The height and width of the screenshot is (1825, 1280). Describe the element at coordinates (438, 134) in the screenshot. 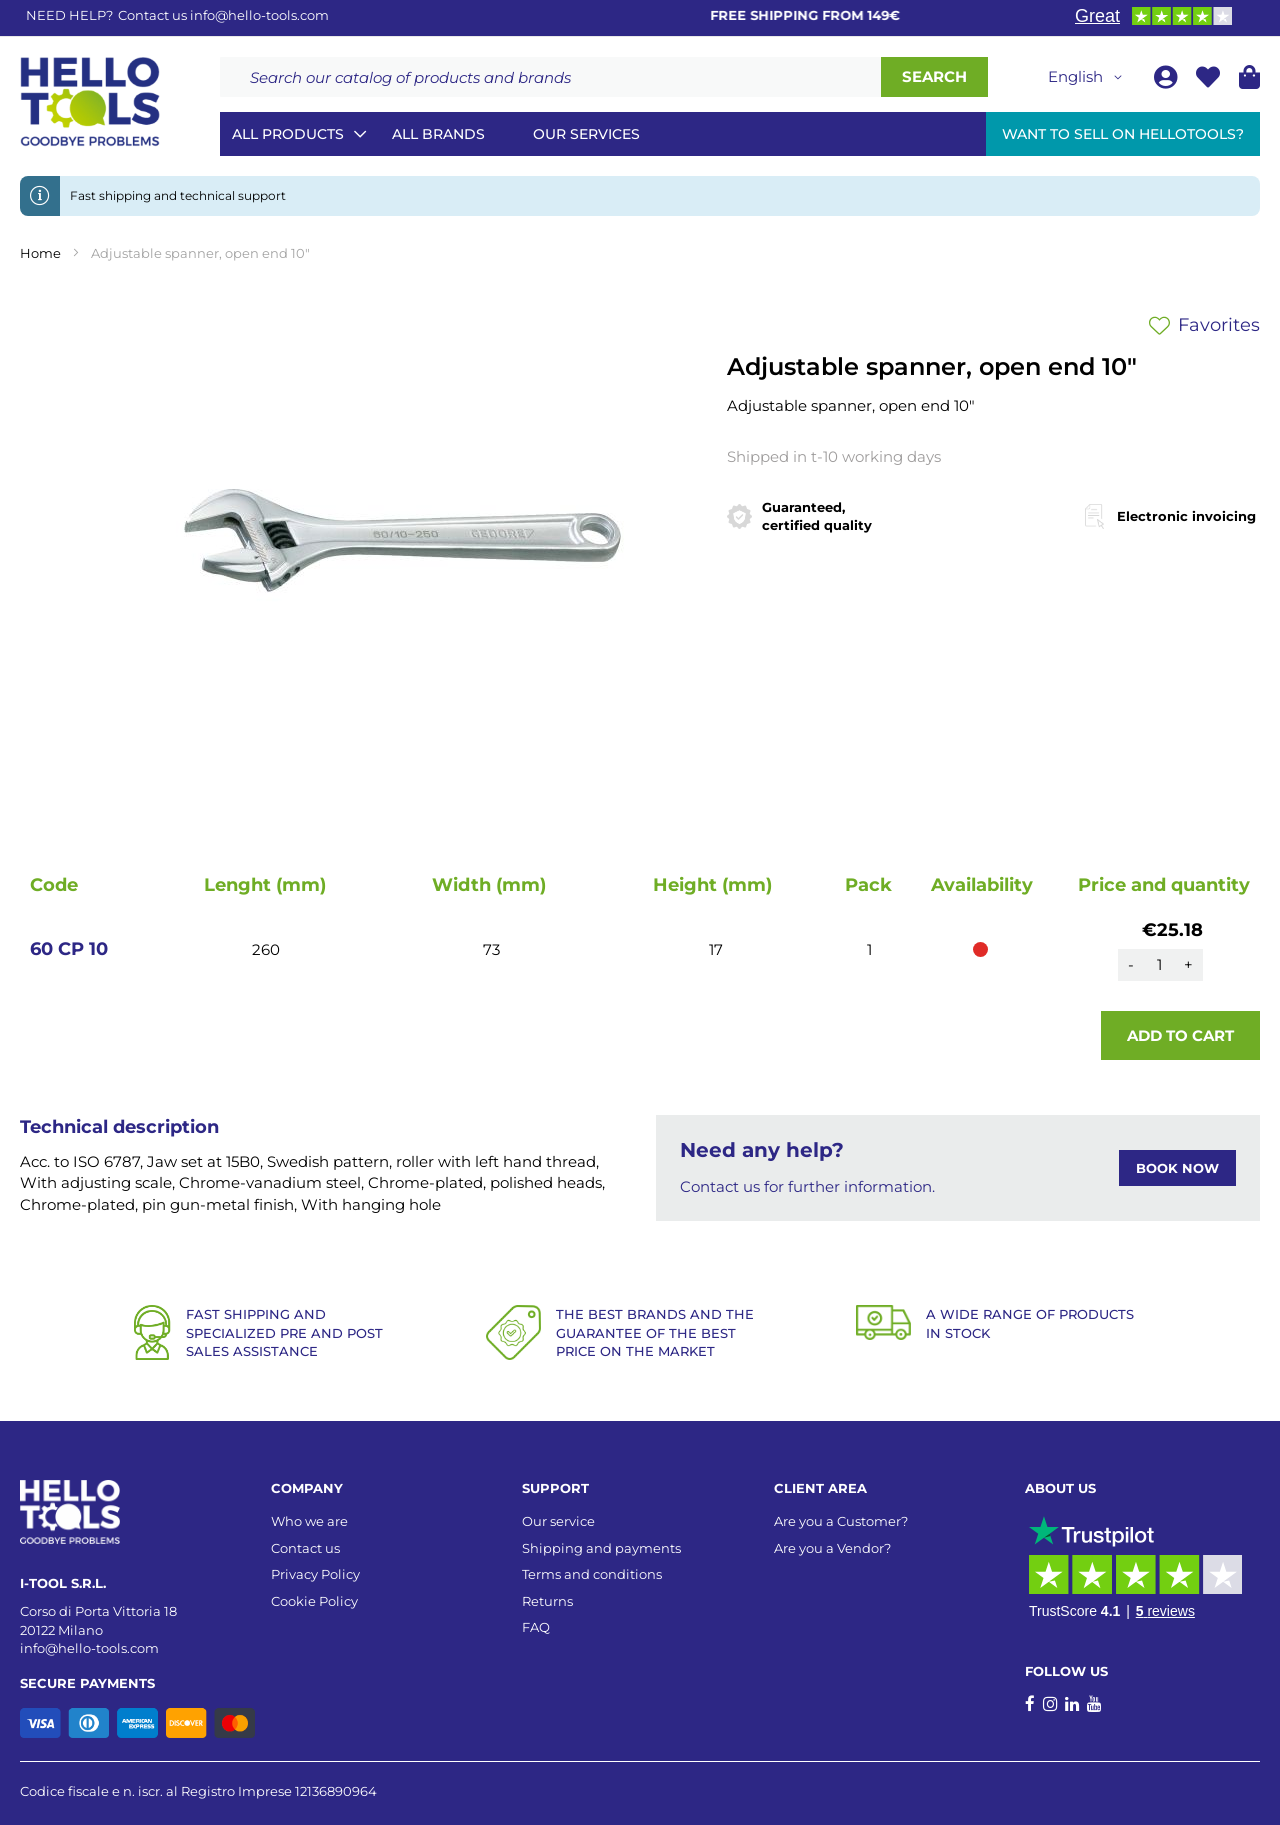

I see `All brands` at that location.